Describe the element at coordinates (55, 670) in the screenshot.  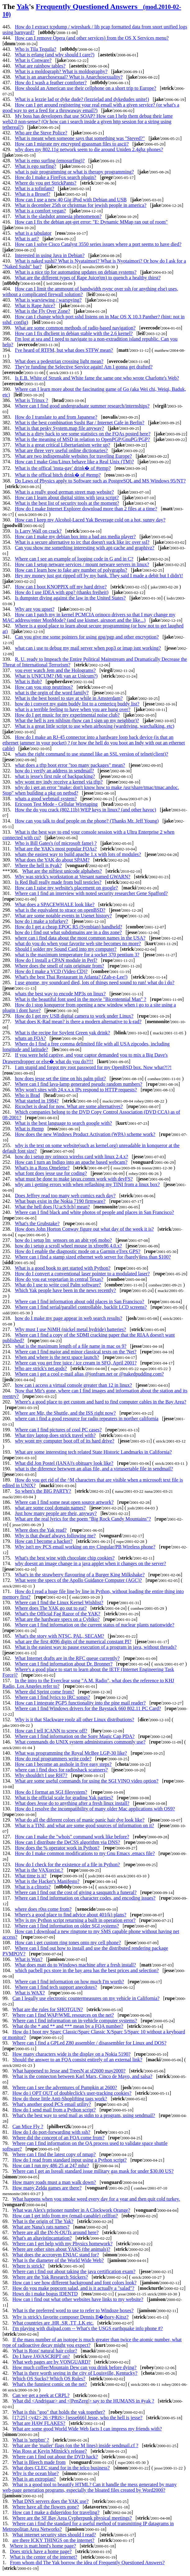
I see `you ever watch Jem and the Holograms?` at that location.